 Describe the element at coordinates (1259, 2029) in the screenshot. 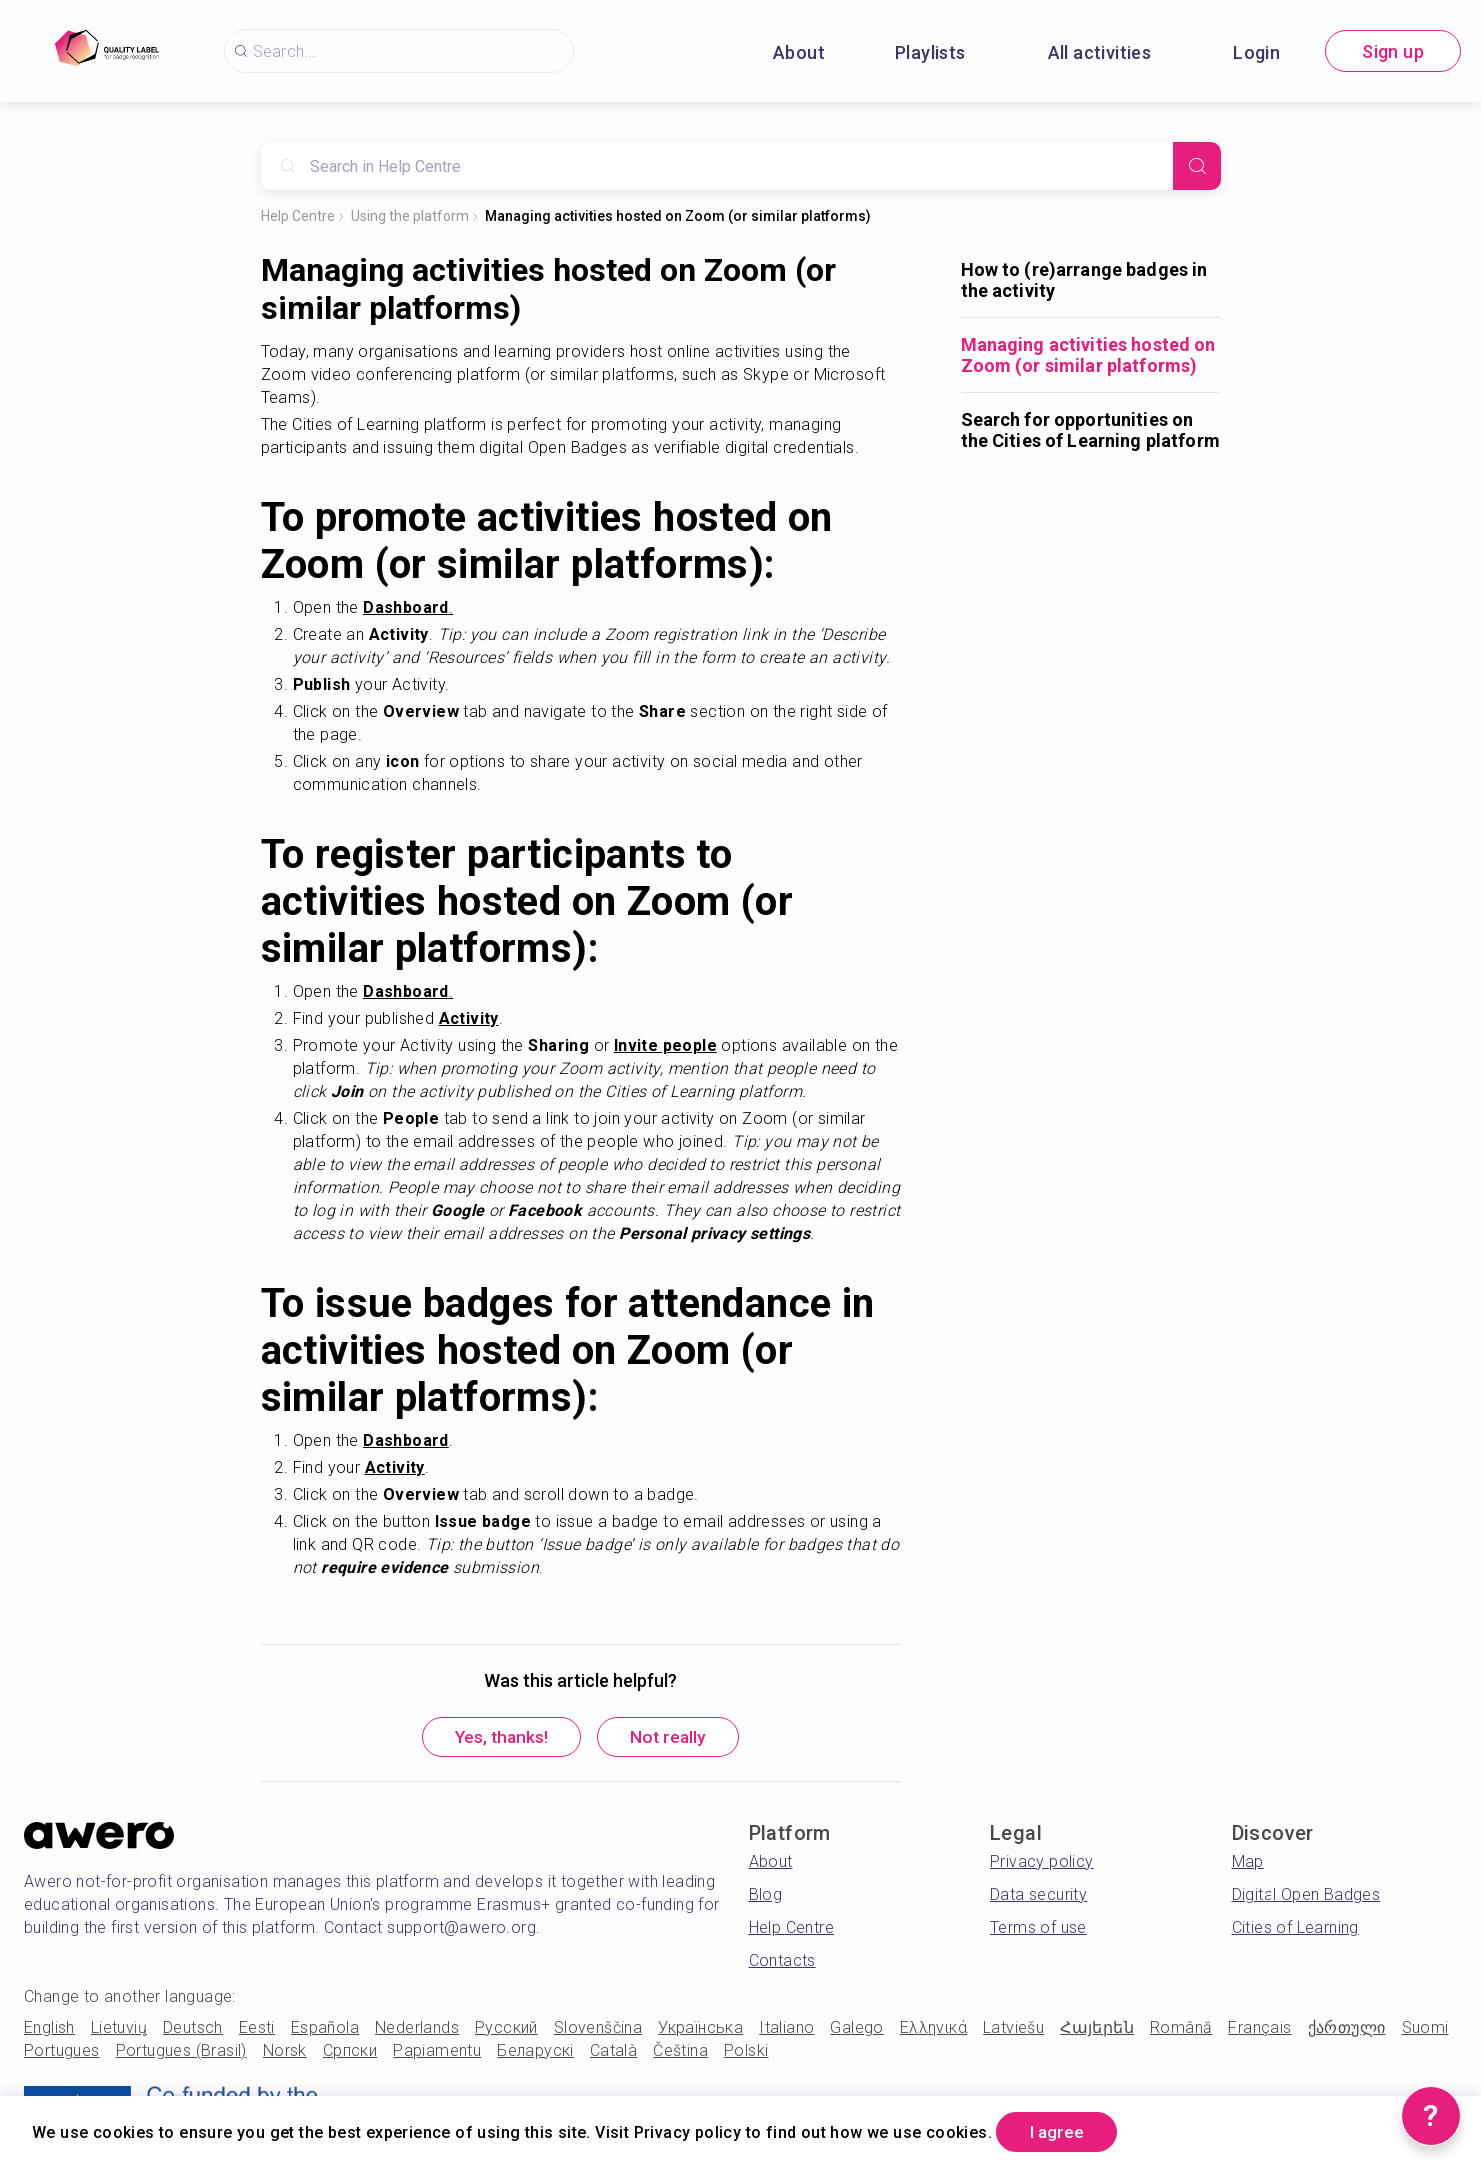

I see `Français` at that location.